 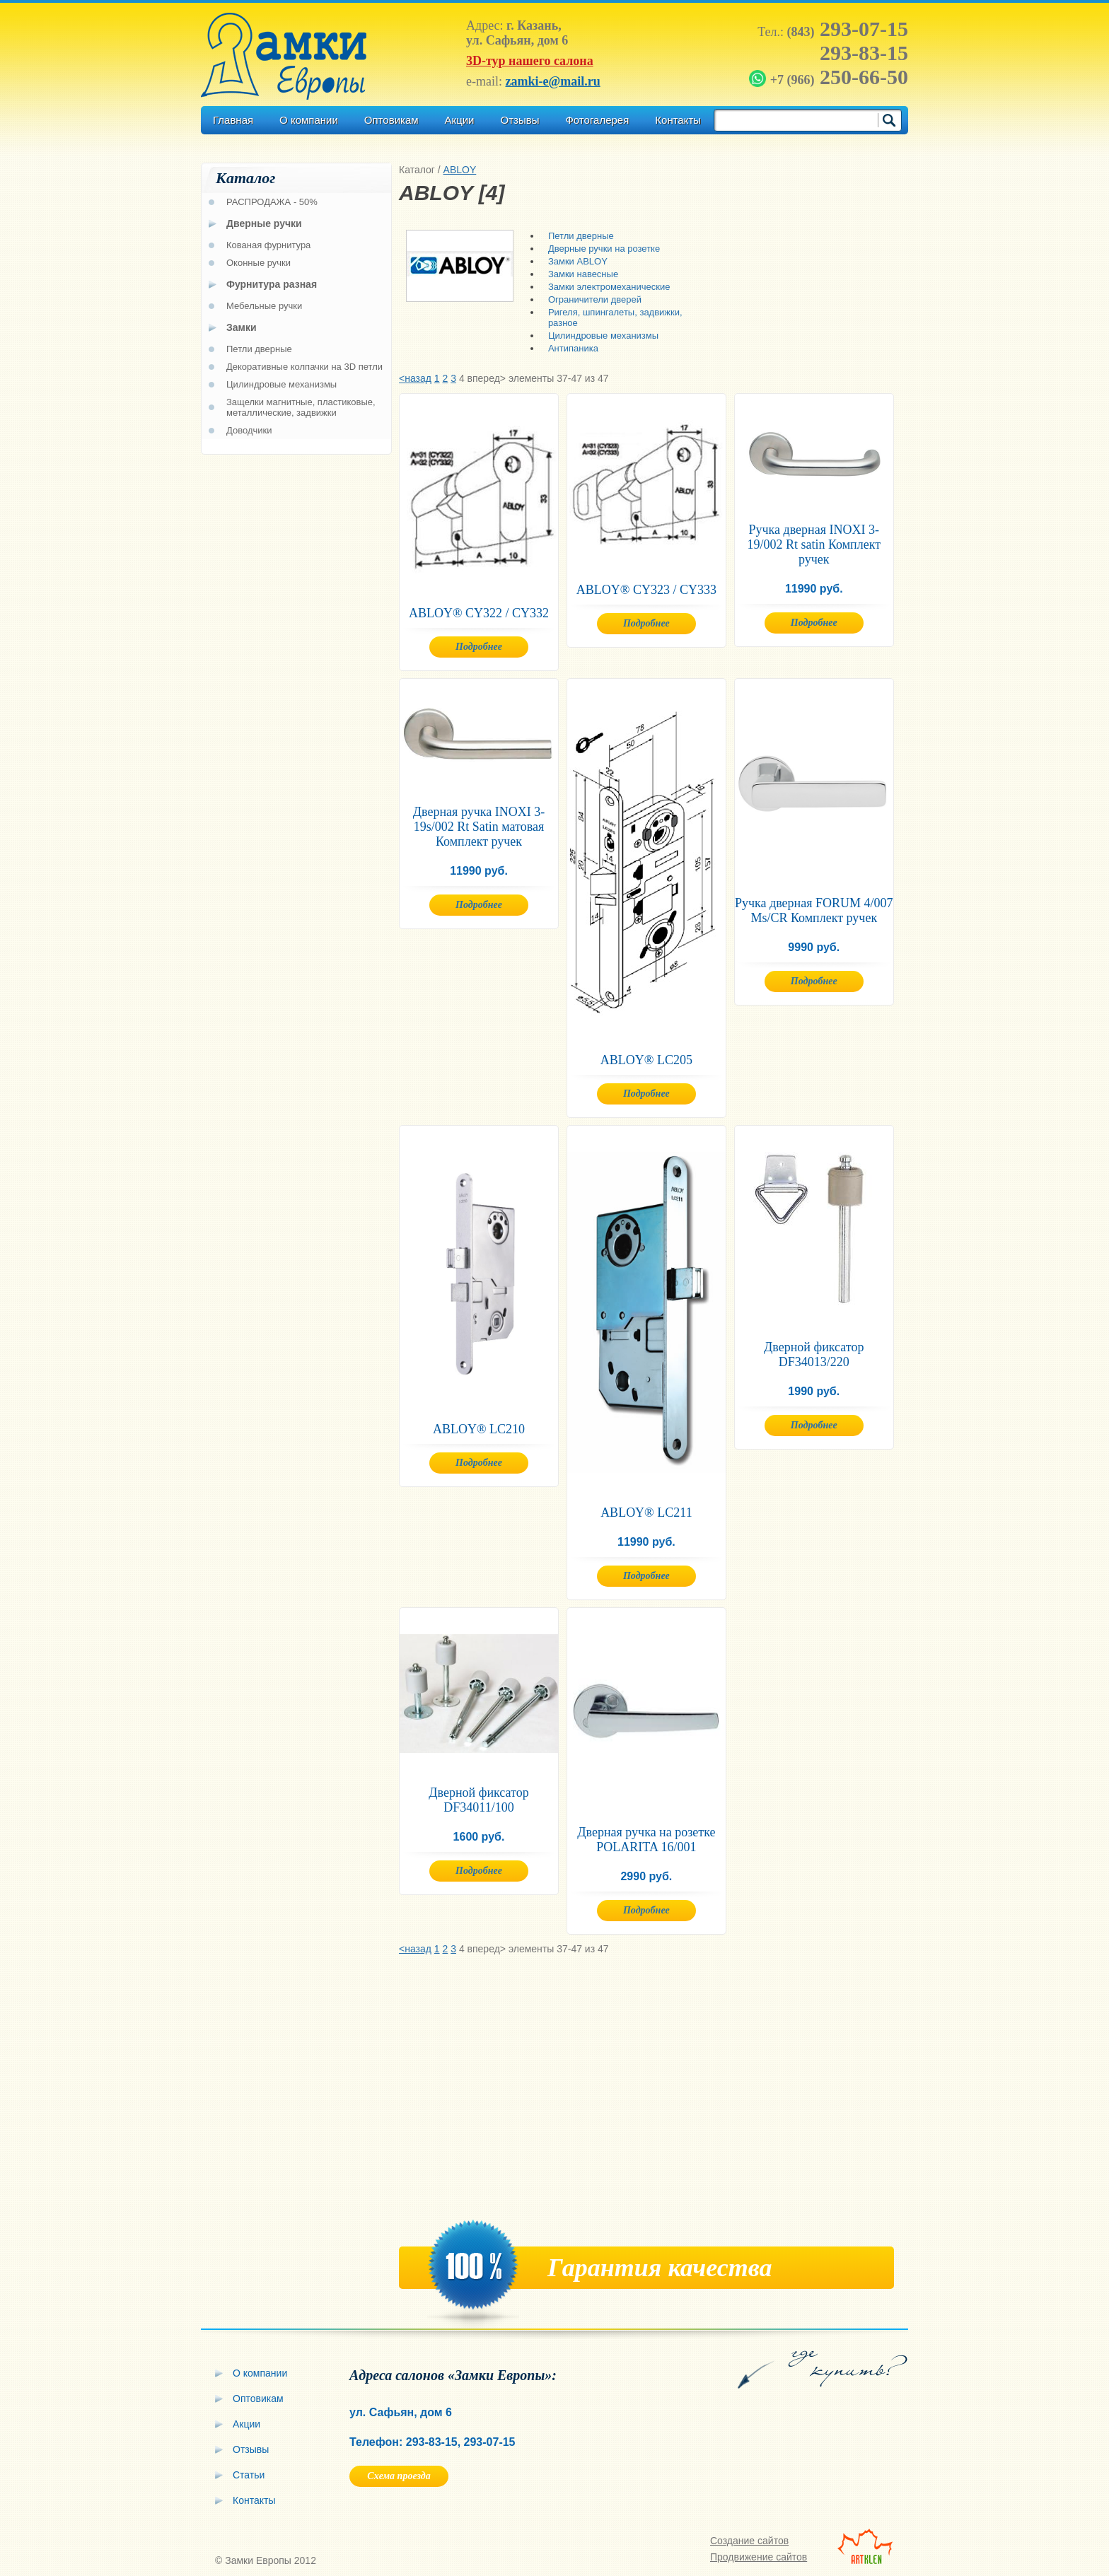 What do you see at coordinates (478, 646) in the screenshot?
I see `Подробнее` at bounding box center [478, 646].